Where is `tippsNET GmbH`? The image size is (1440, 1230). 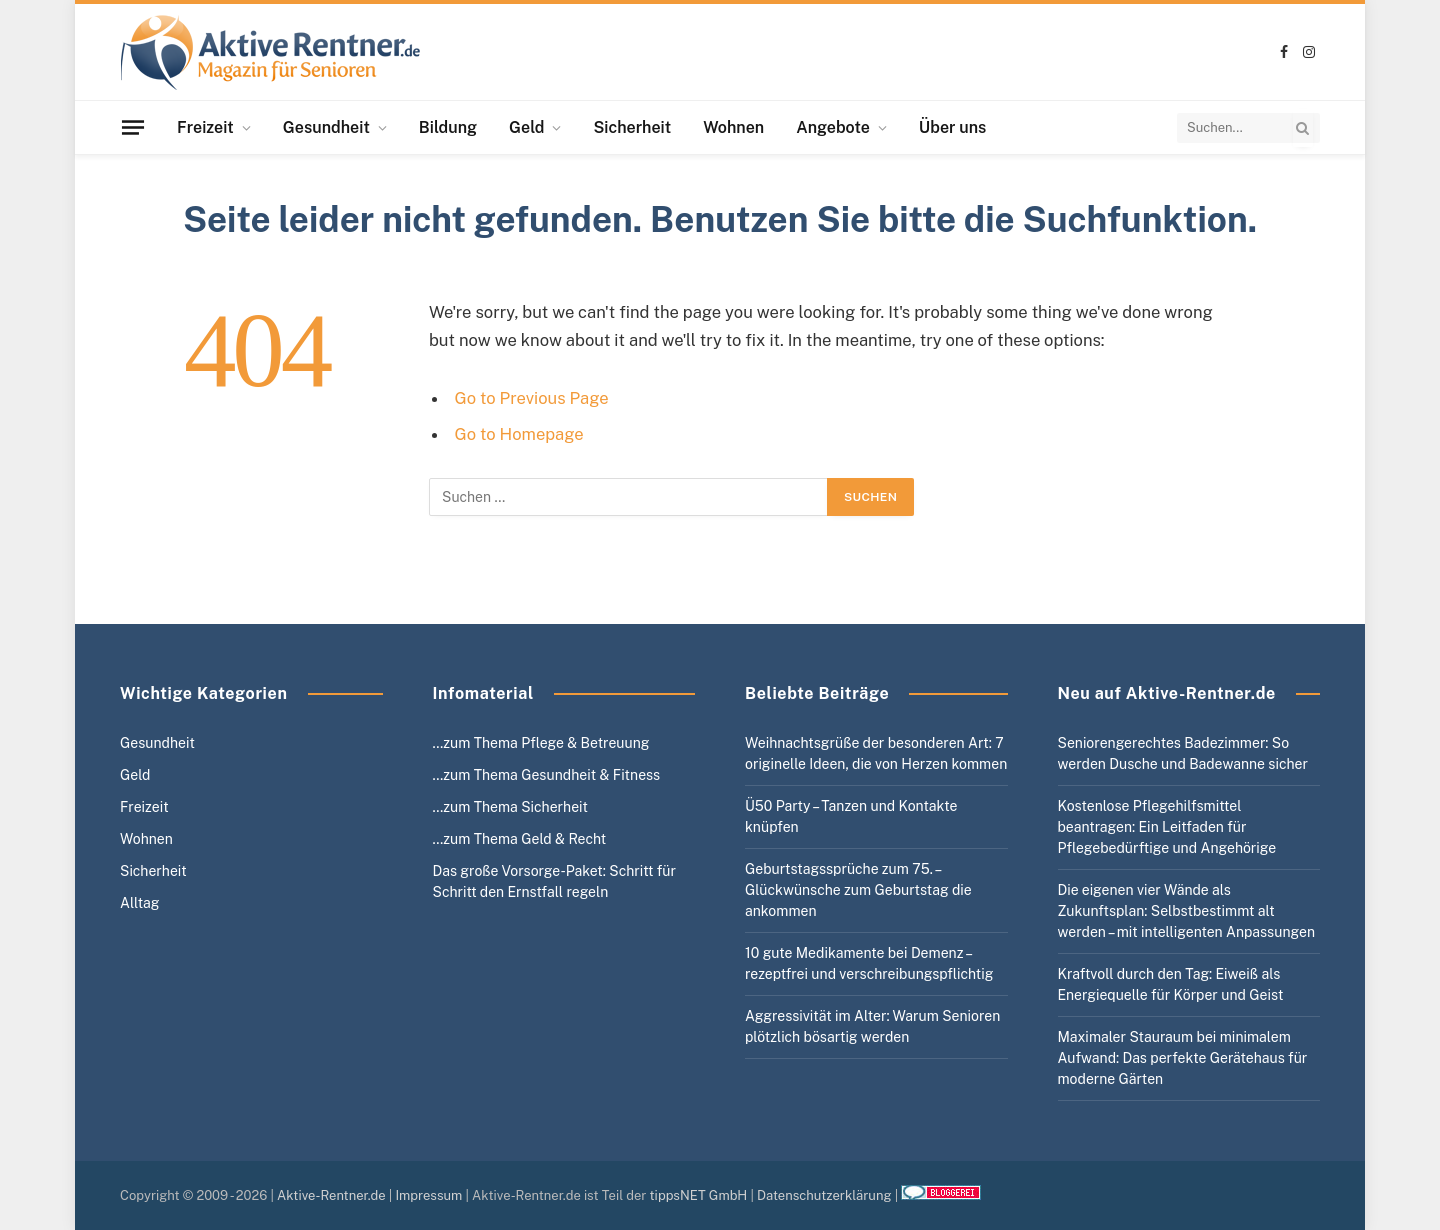 tippsNET GmbH is located at coordinates (699, 1195).